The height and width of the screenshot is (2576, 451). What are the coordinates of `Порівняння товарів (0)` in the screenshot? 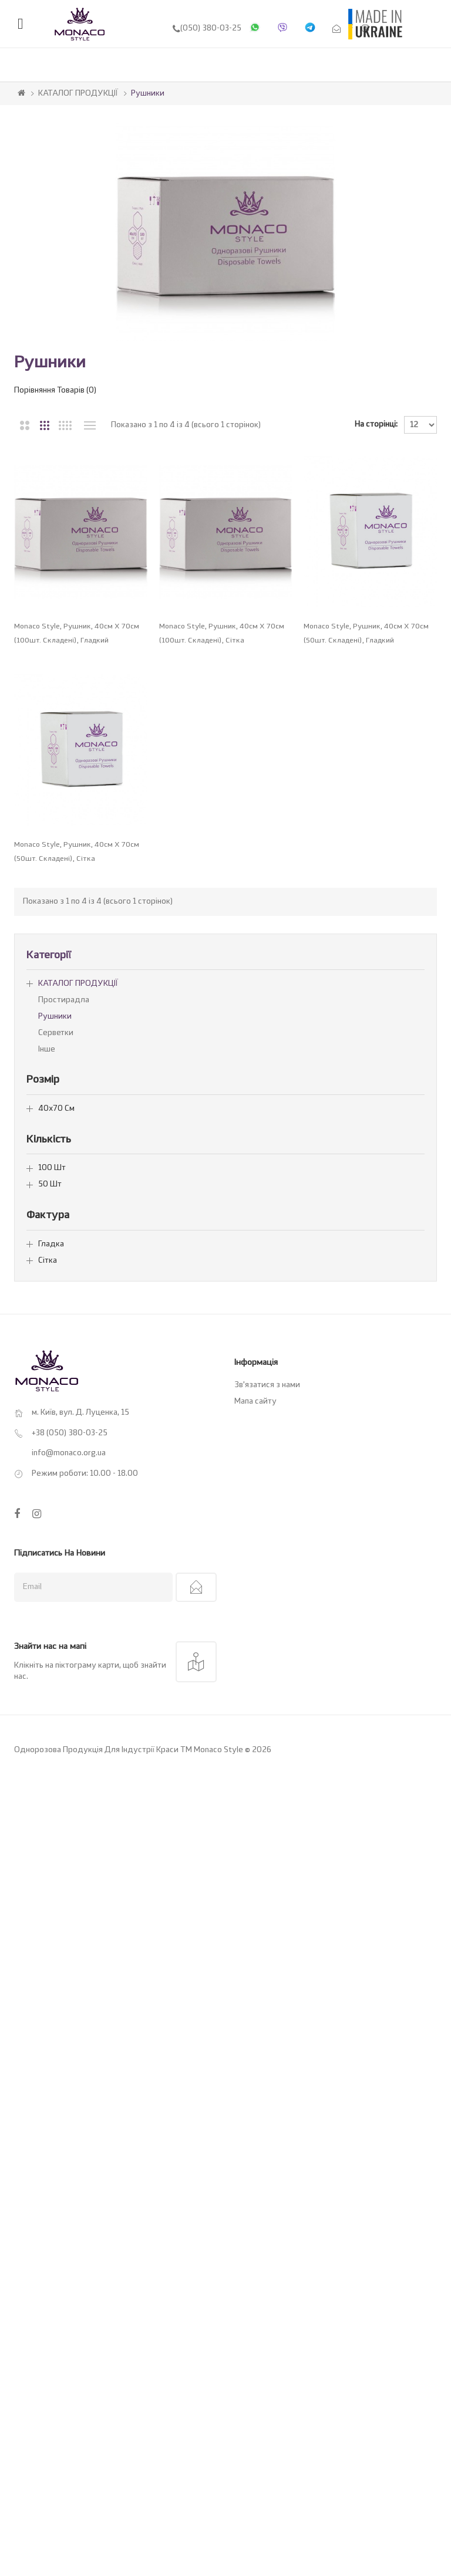 It's located at (55, 390).